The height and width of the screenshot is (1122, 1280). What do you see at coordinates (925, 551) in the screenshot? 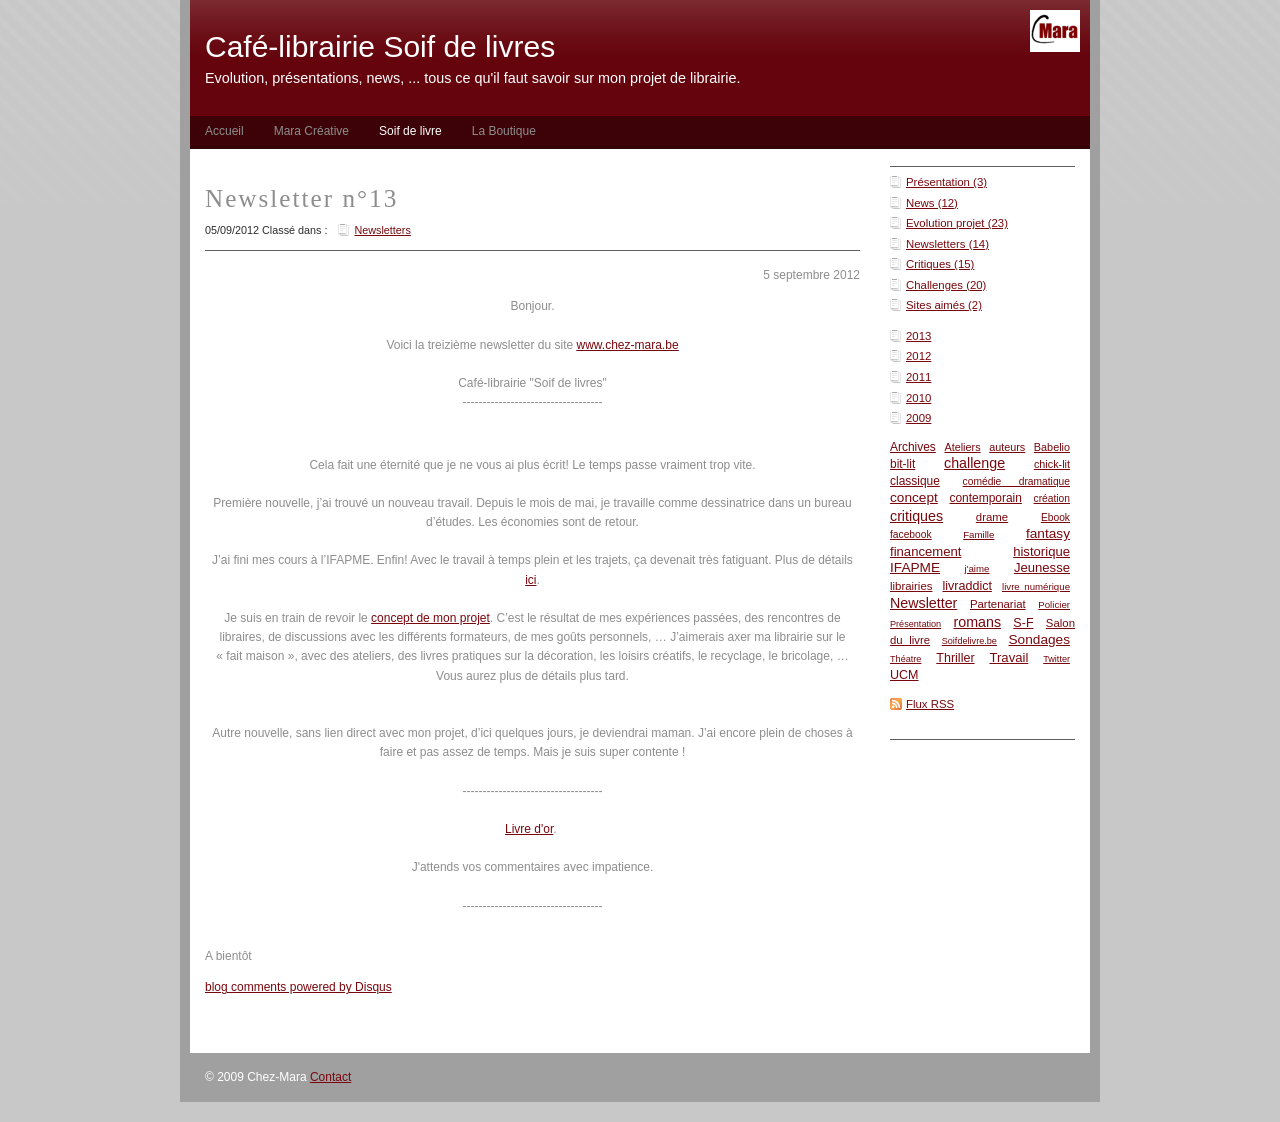
I see `financement` at bounding box center [925, 551].